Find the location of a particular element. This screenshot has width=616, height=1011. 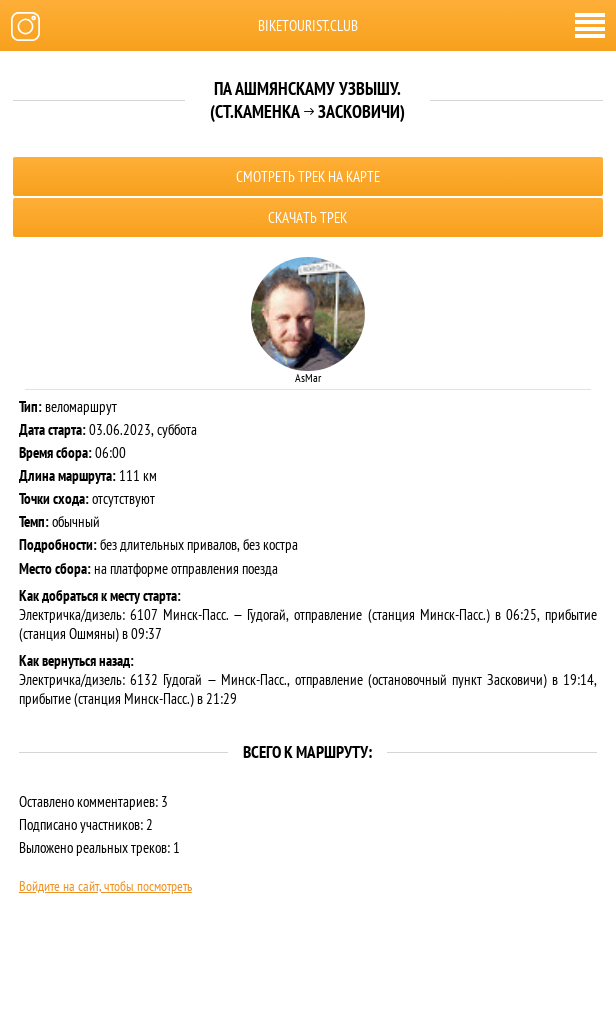

biketourist.club is located at coordinates (308, 25).